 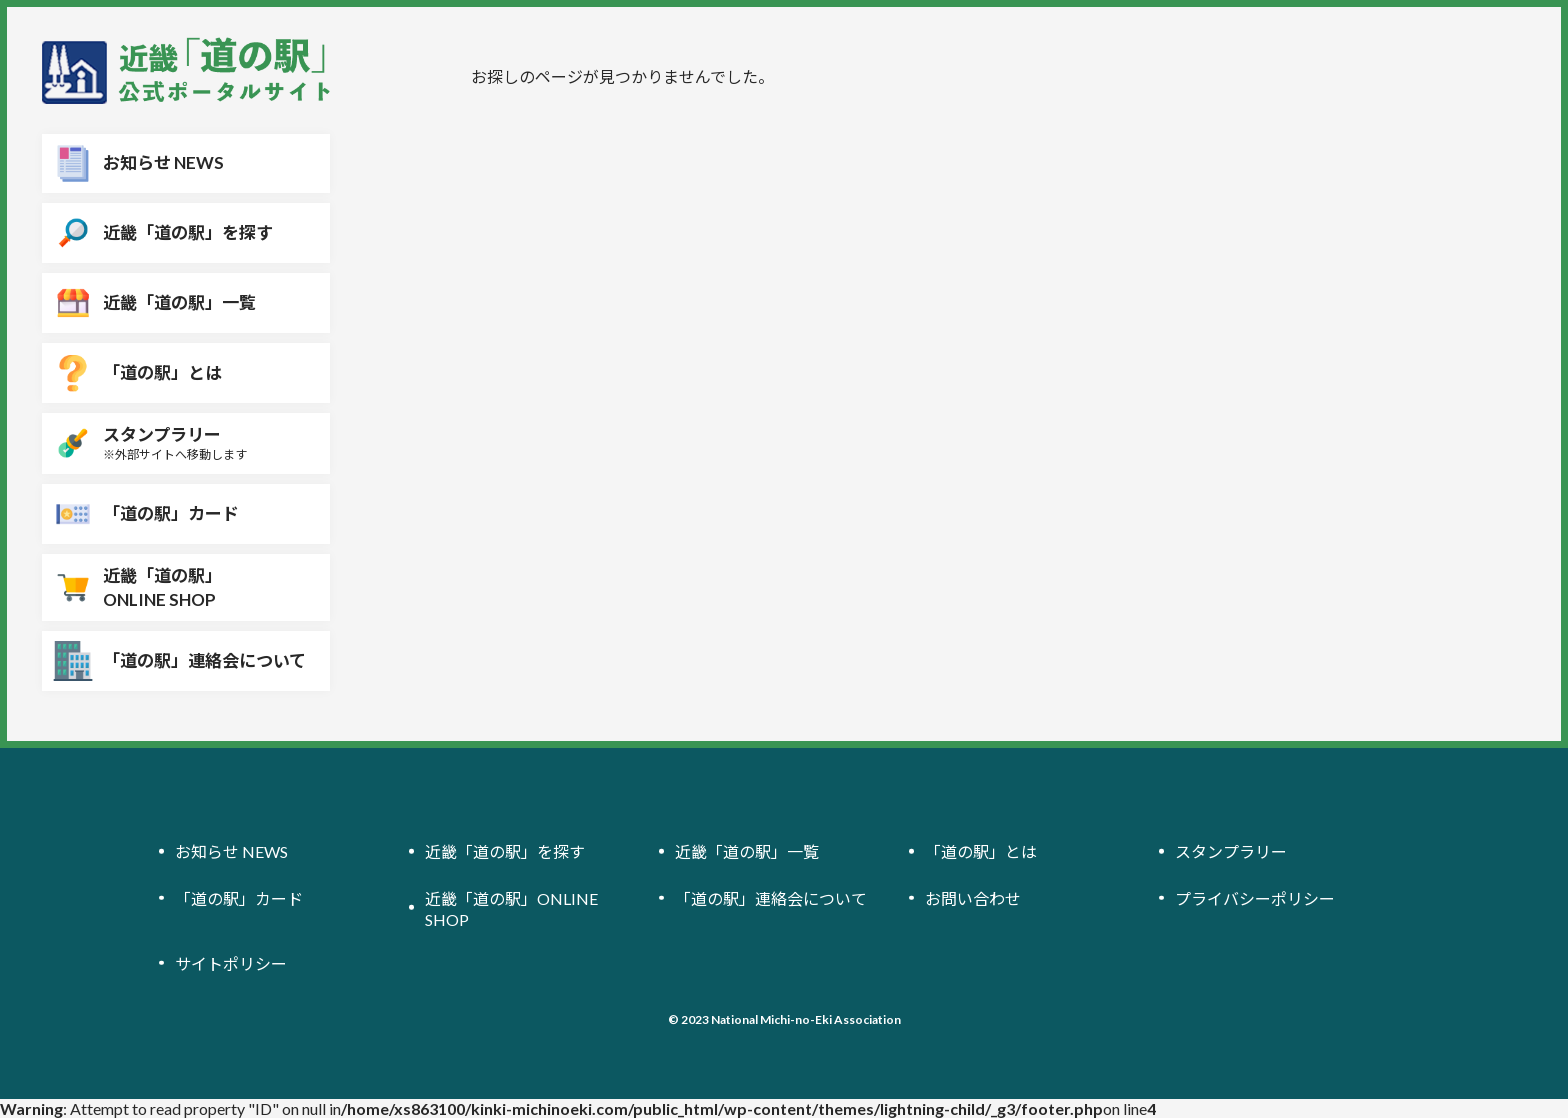 I want to click on お知らせ NEWS, so click(x=231, y=852).